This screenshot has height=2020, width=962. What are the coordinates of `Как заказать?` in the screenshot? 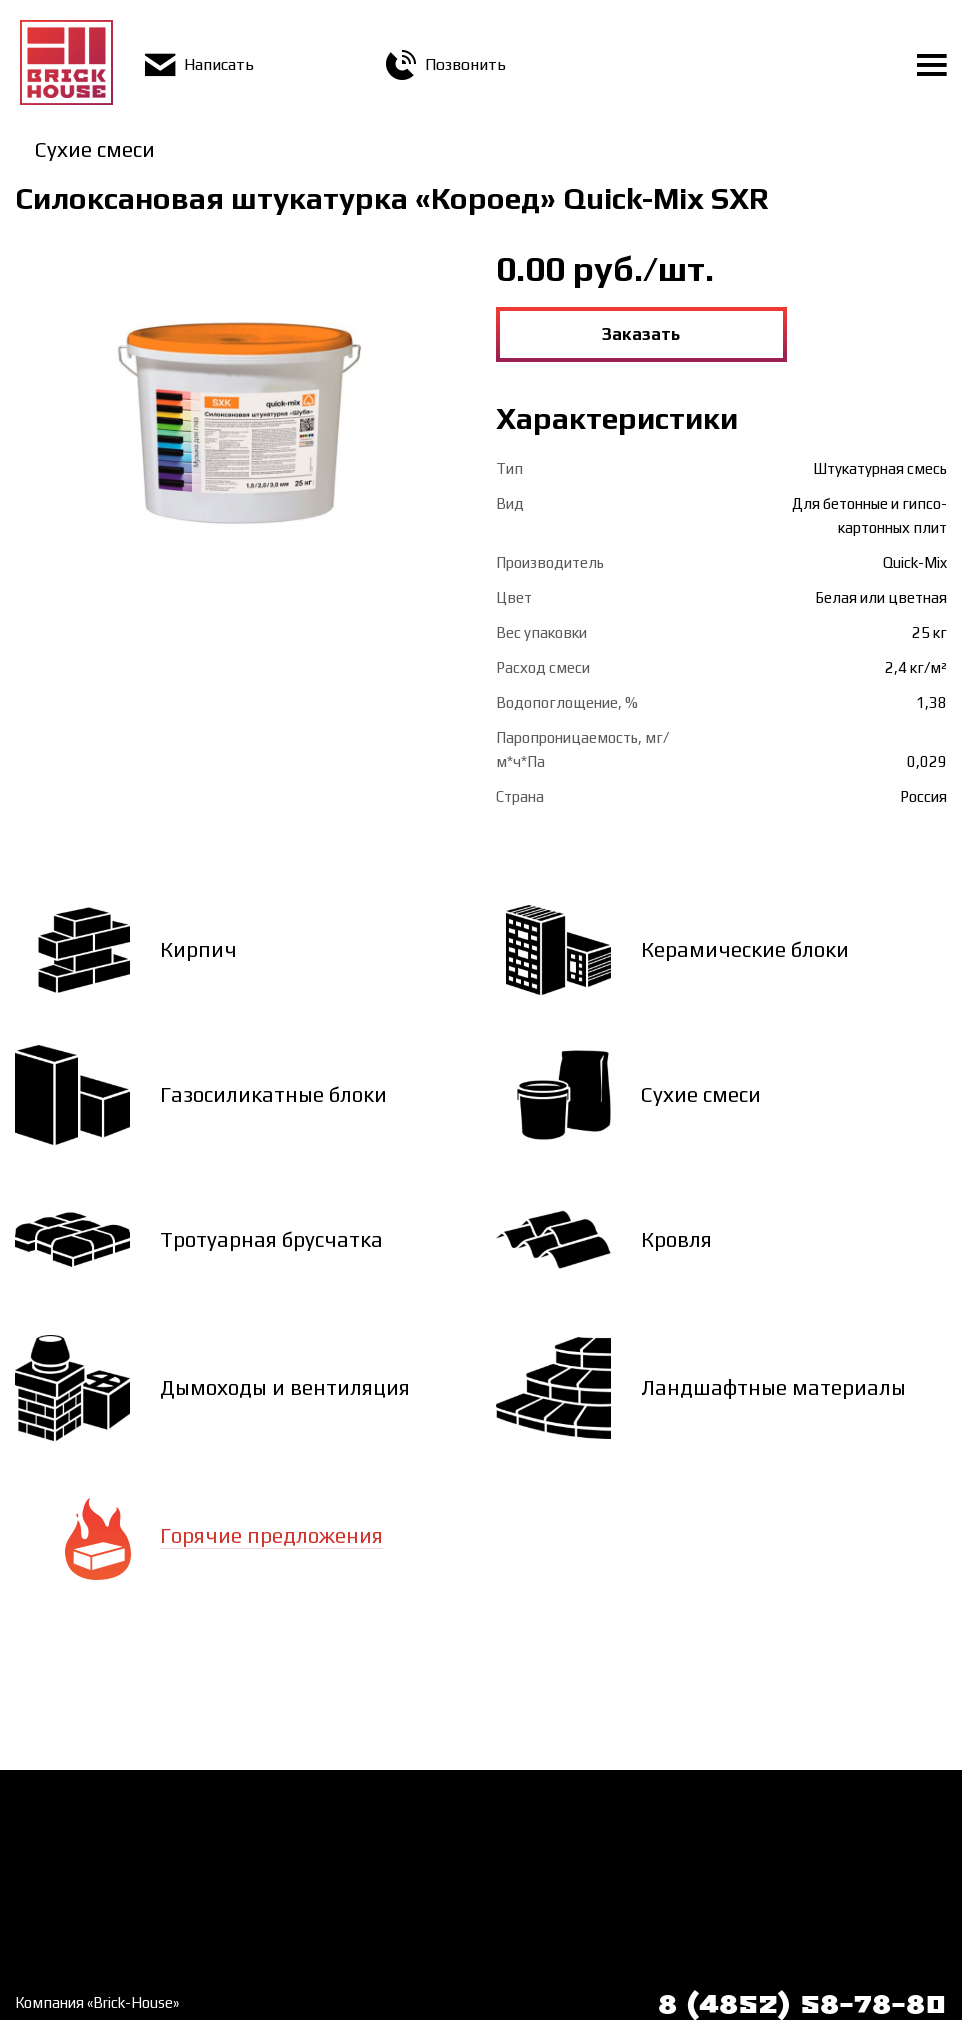 It's located at (62, 1817).